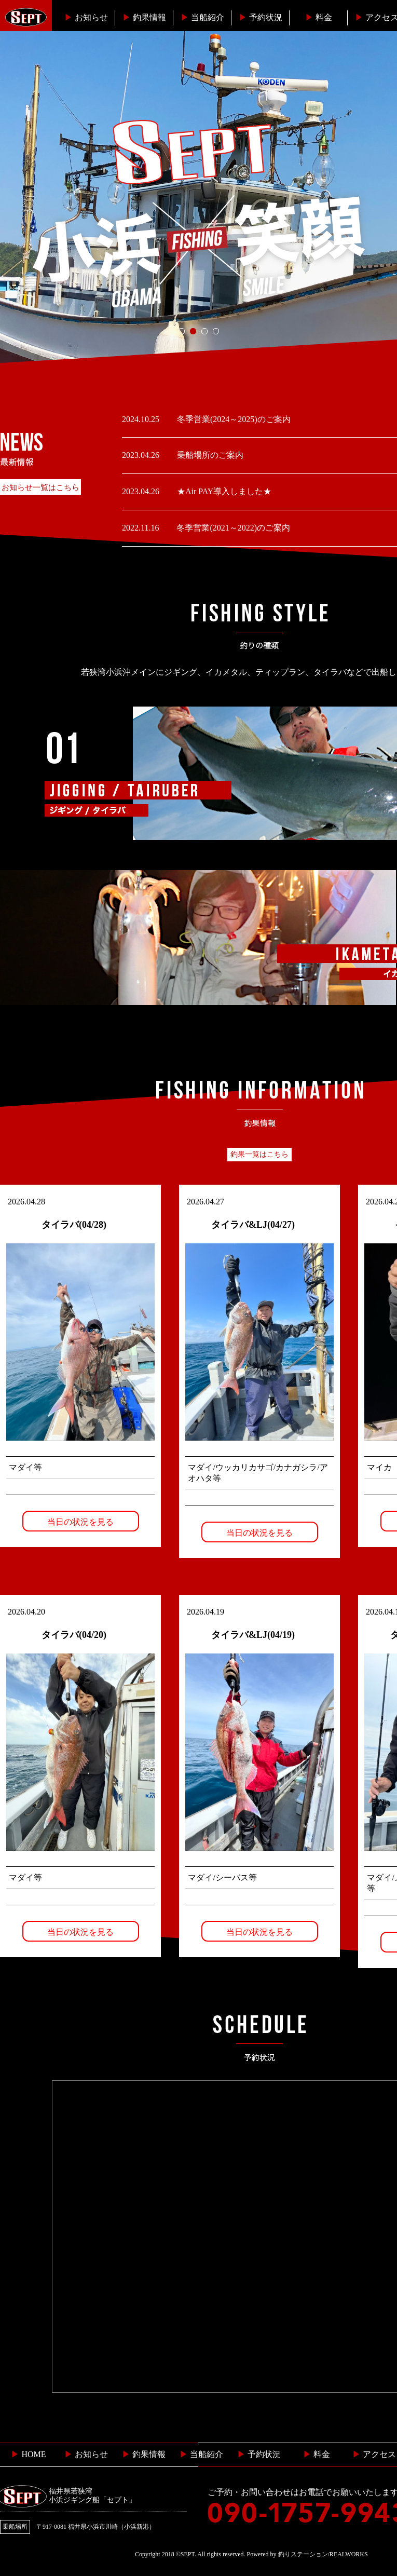 The width and height of the screenshot is (397, 2576). I want to click on お知らせ, so click(86, 17).